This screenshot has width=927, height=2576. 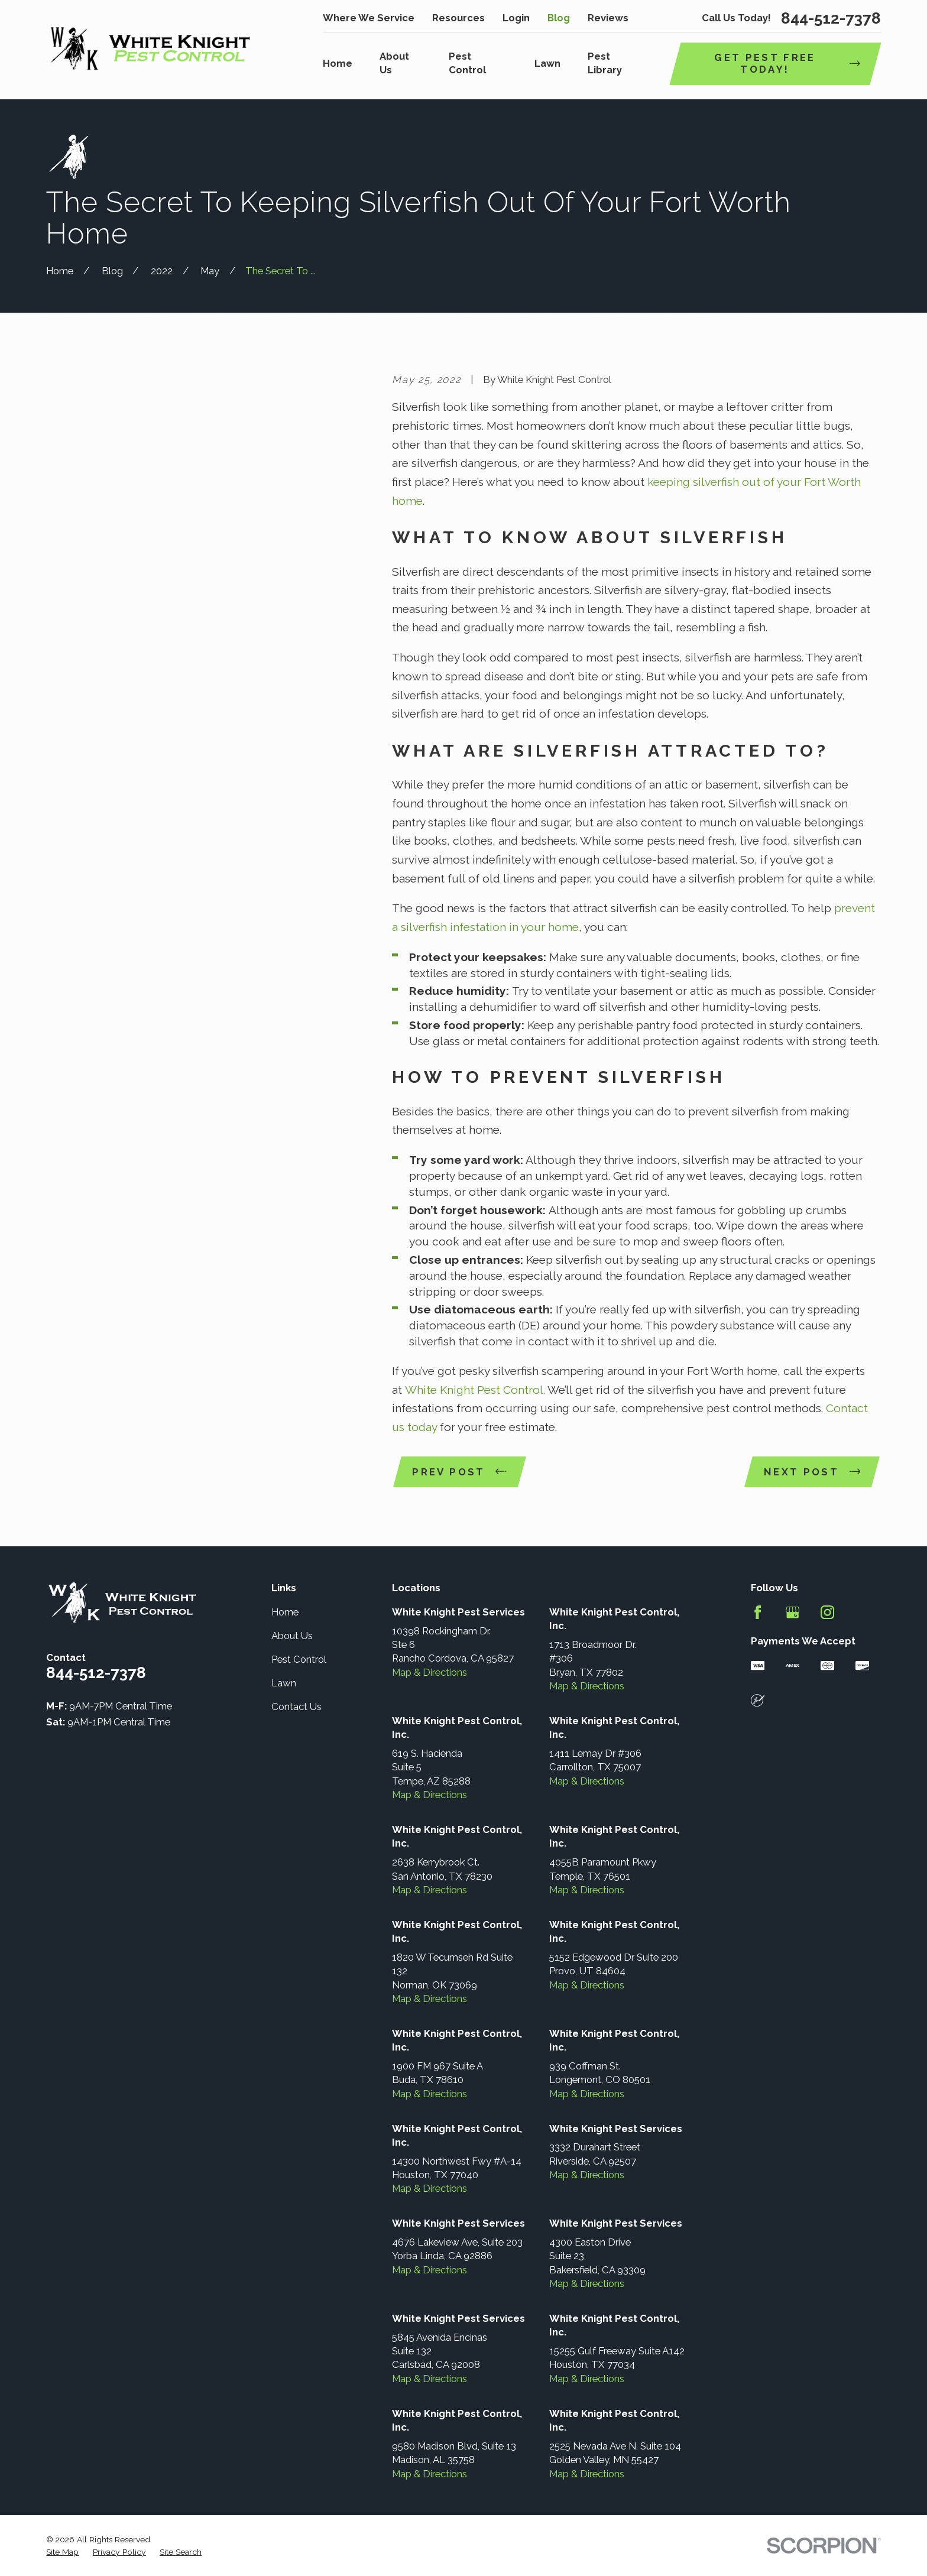 I want to click on About Us, so click(x=292, y=1635).